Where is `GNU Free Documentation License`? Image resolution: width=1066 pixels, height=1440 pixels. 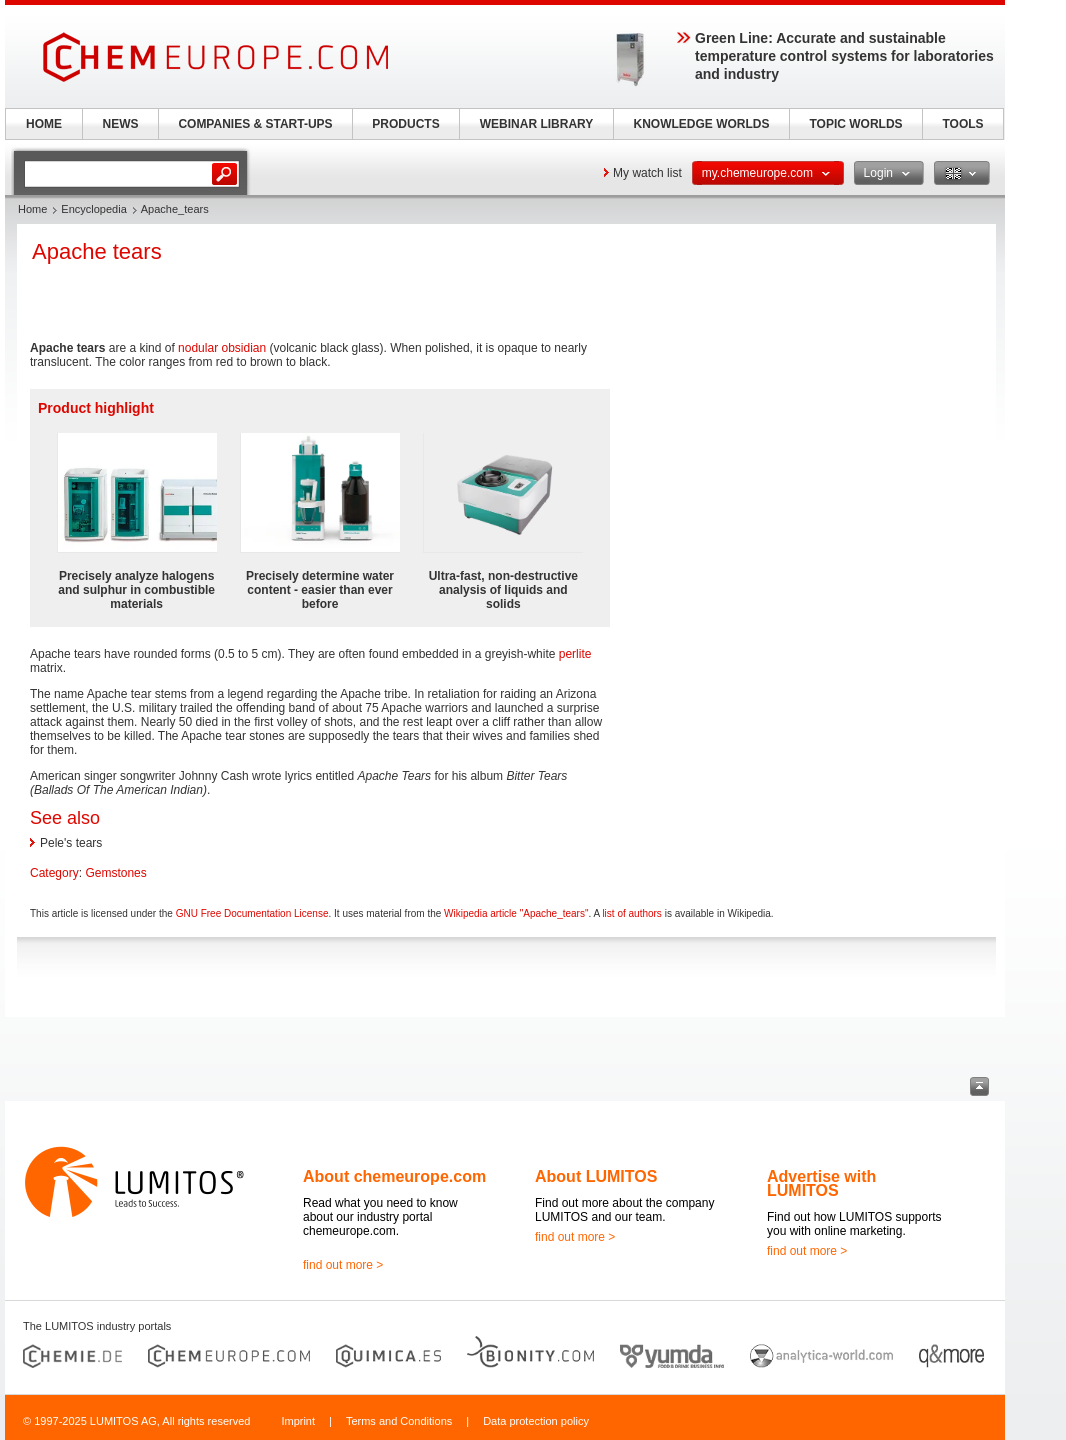
GNU Free Documentation License is located at coordinates (252, 913).